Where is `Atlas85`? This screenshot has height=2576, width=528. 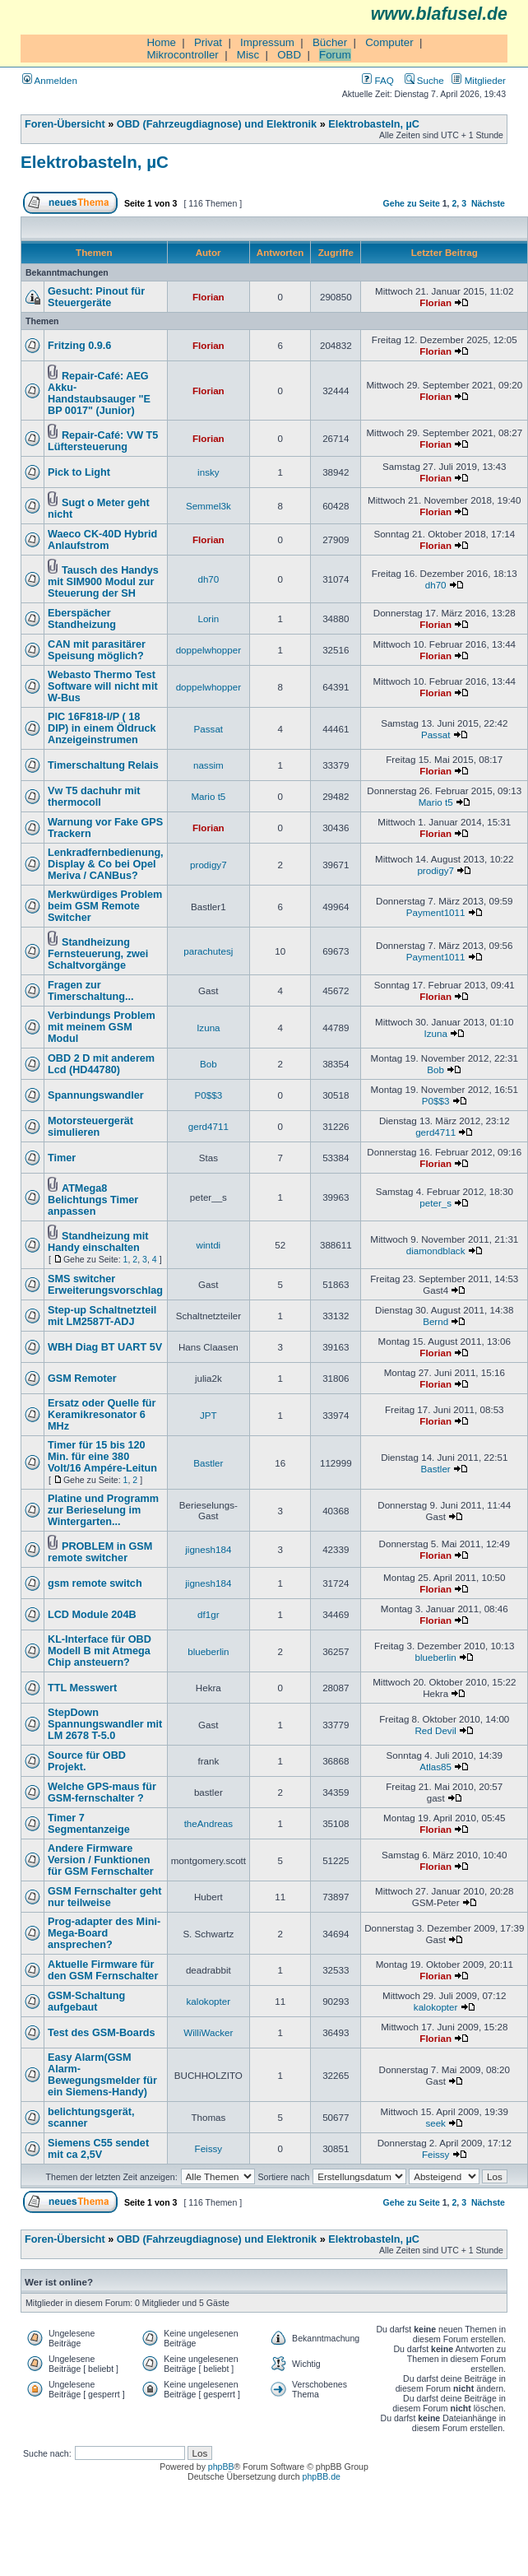 Atlas85 is located at coordinates (435, 1766).